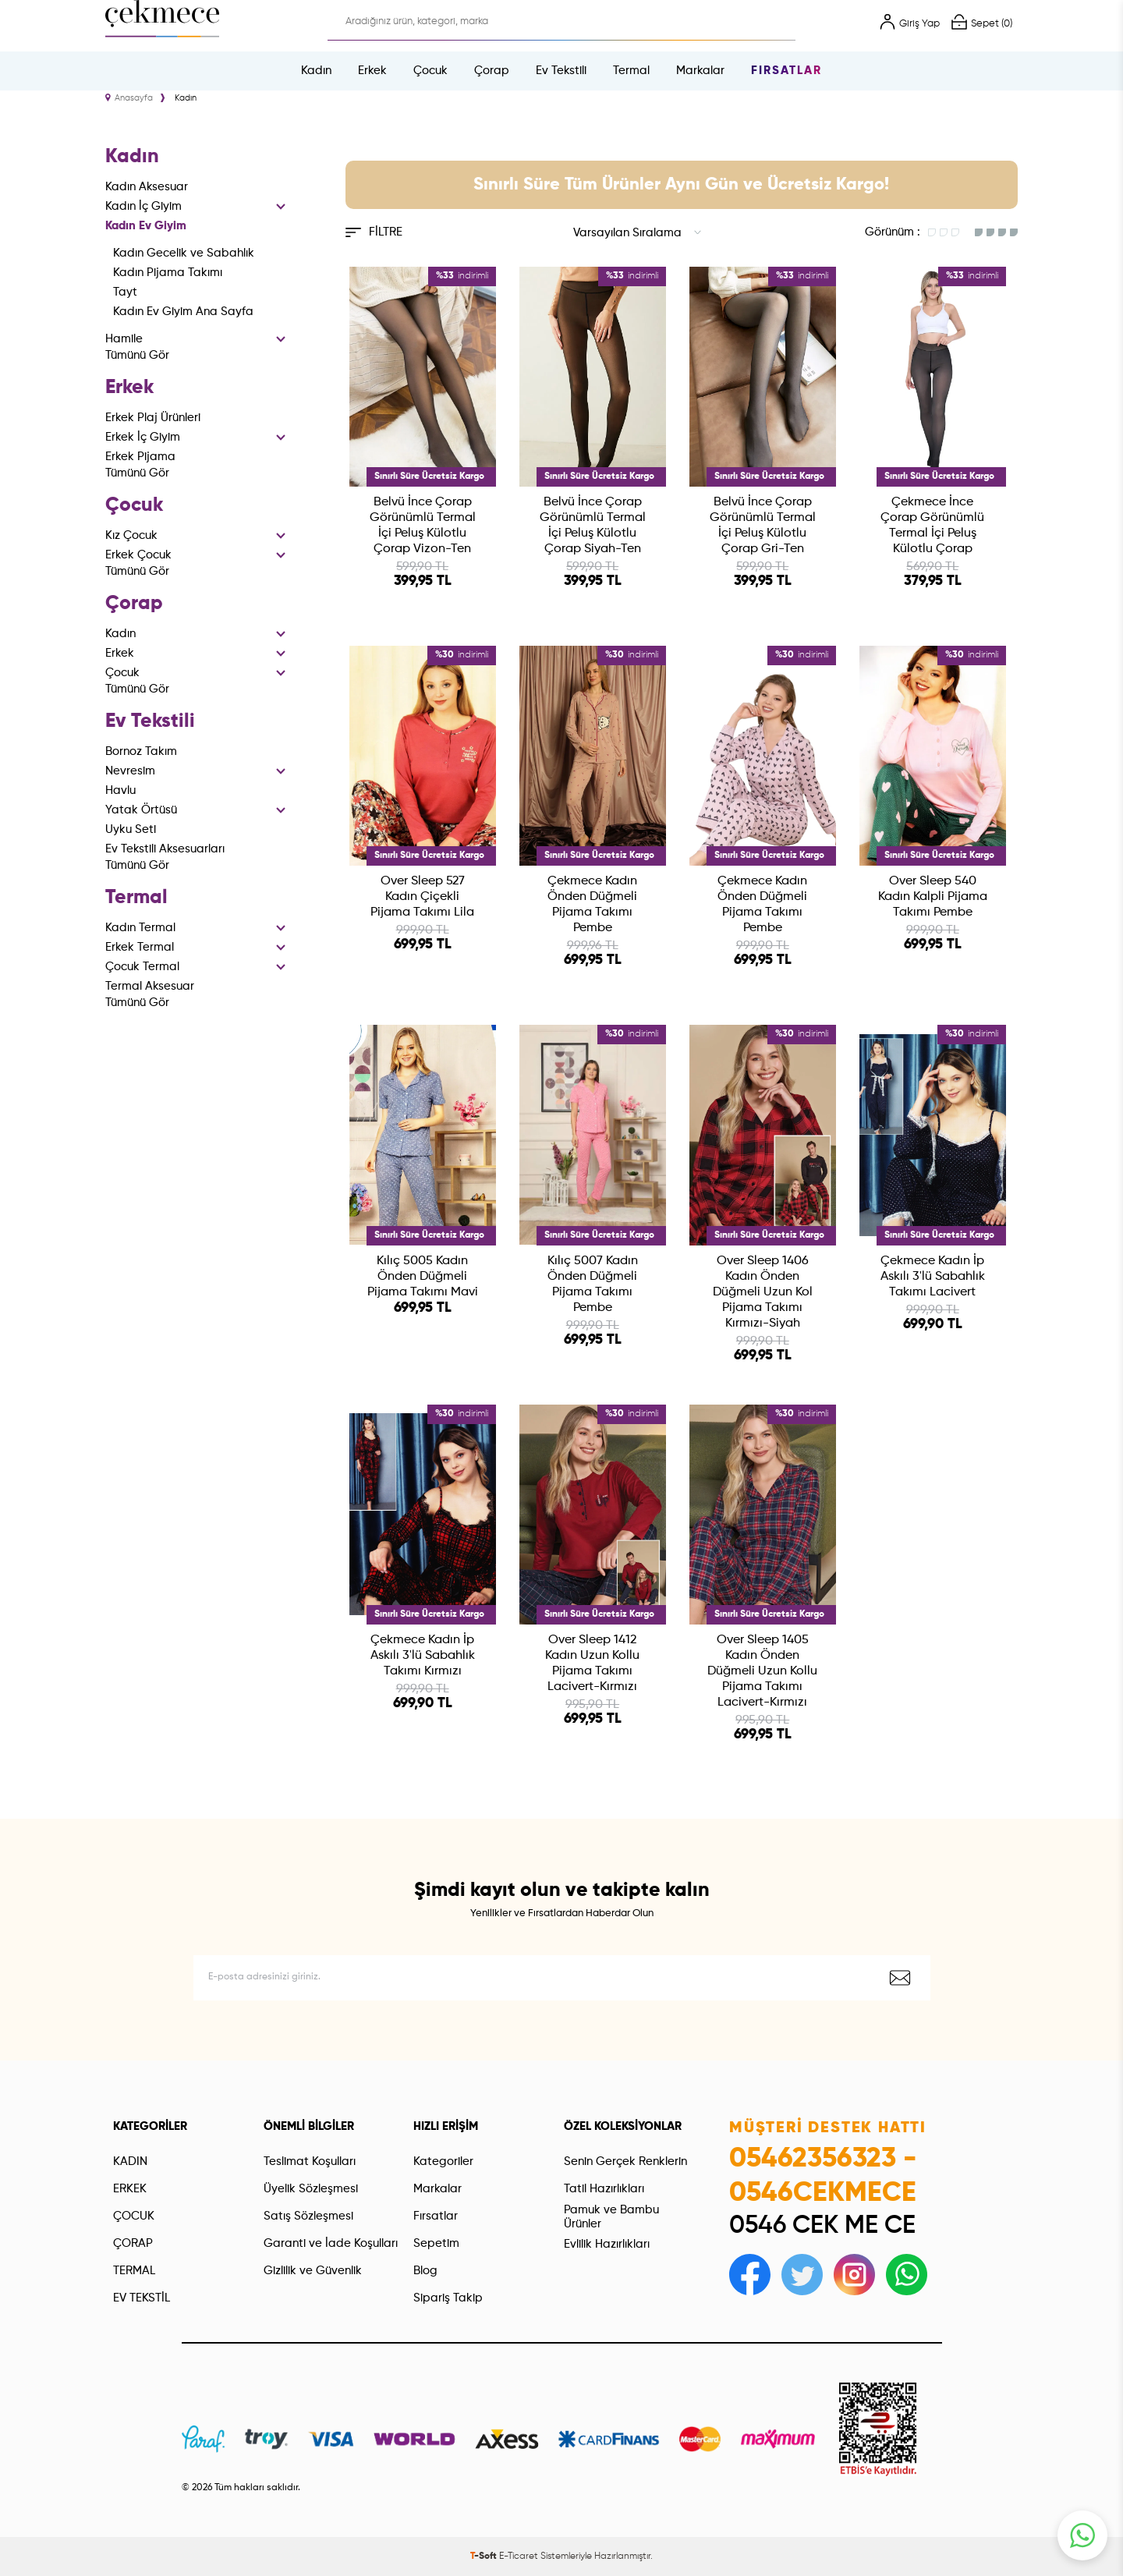 This screenshot has width=1123, height=2576. What do you see at coordinates (484, 2556) in the screenshot?
I see `-Soft` at bounding box center [484, 2556].